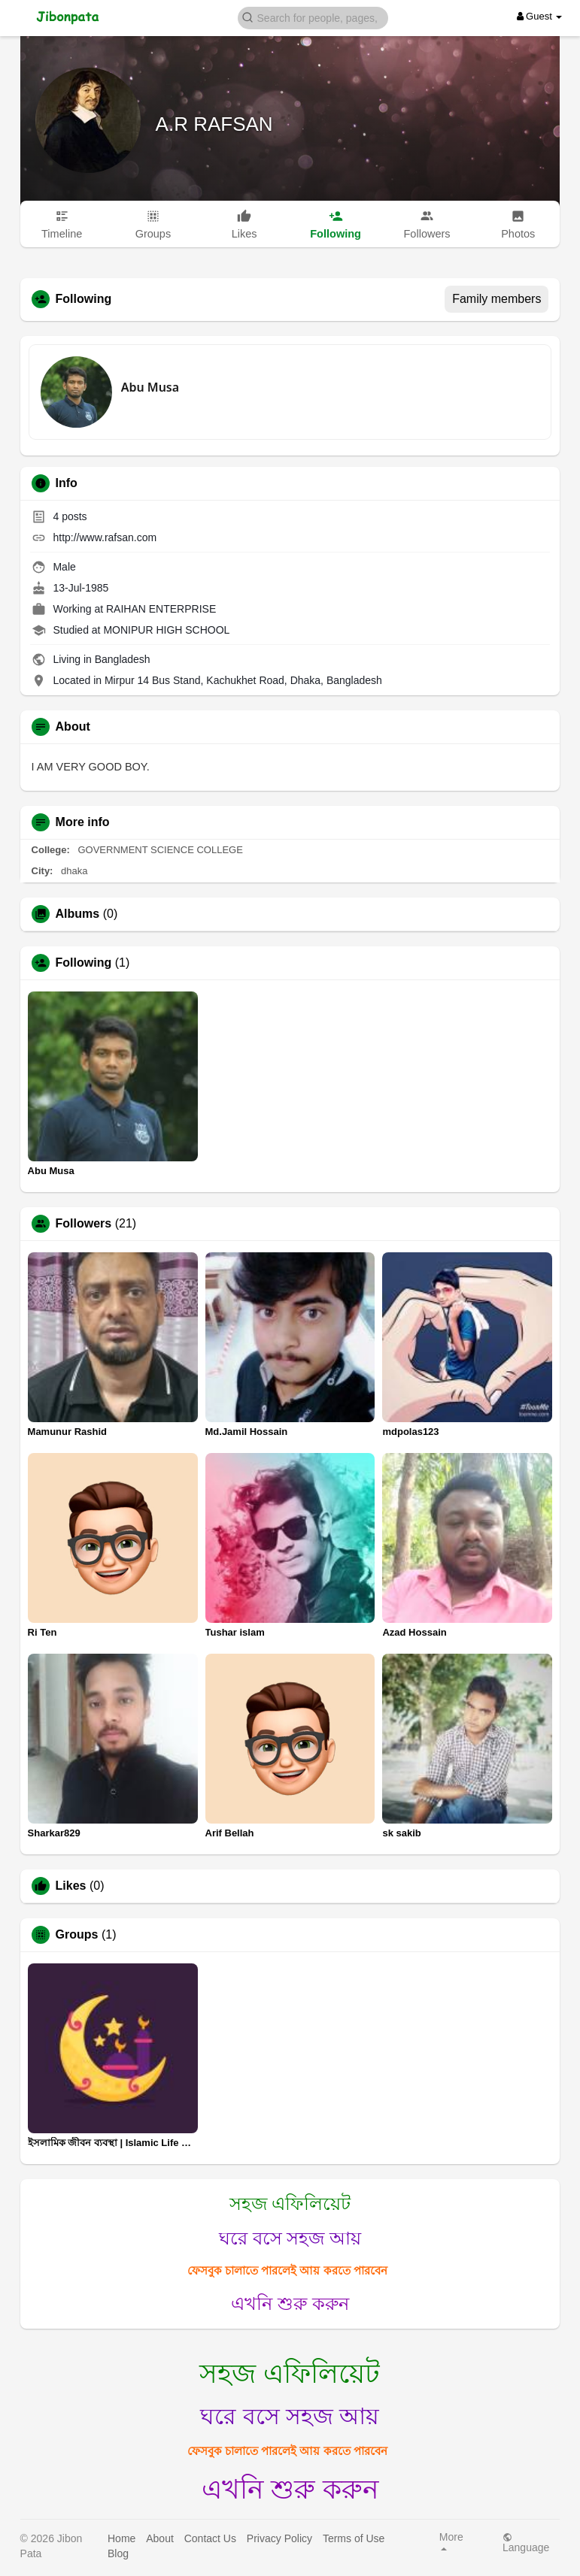 The width and height of the screenshot is (580, 2576). Describe the element at coordinates (526, 2542) in the screenshot. I see `Language` at that location.